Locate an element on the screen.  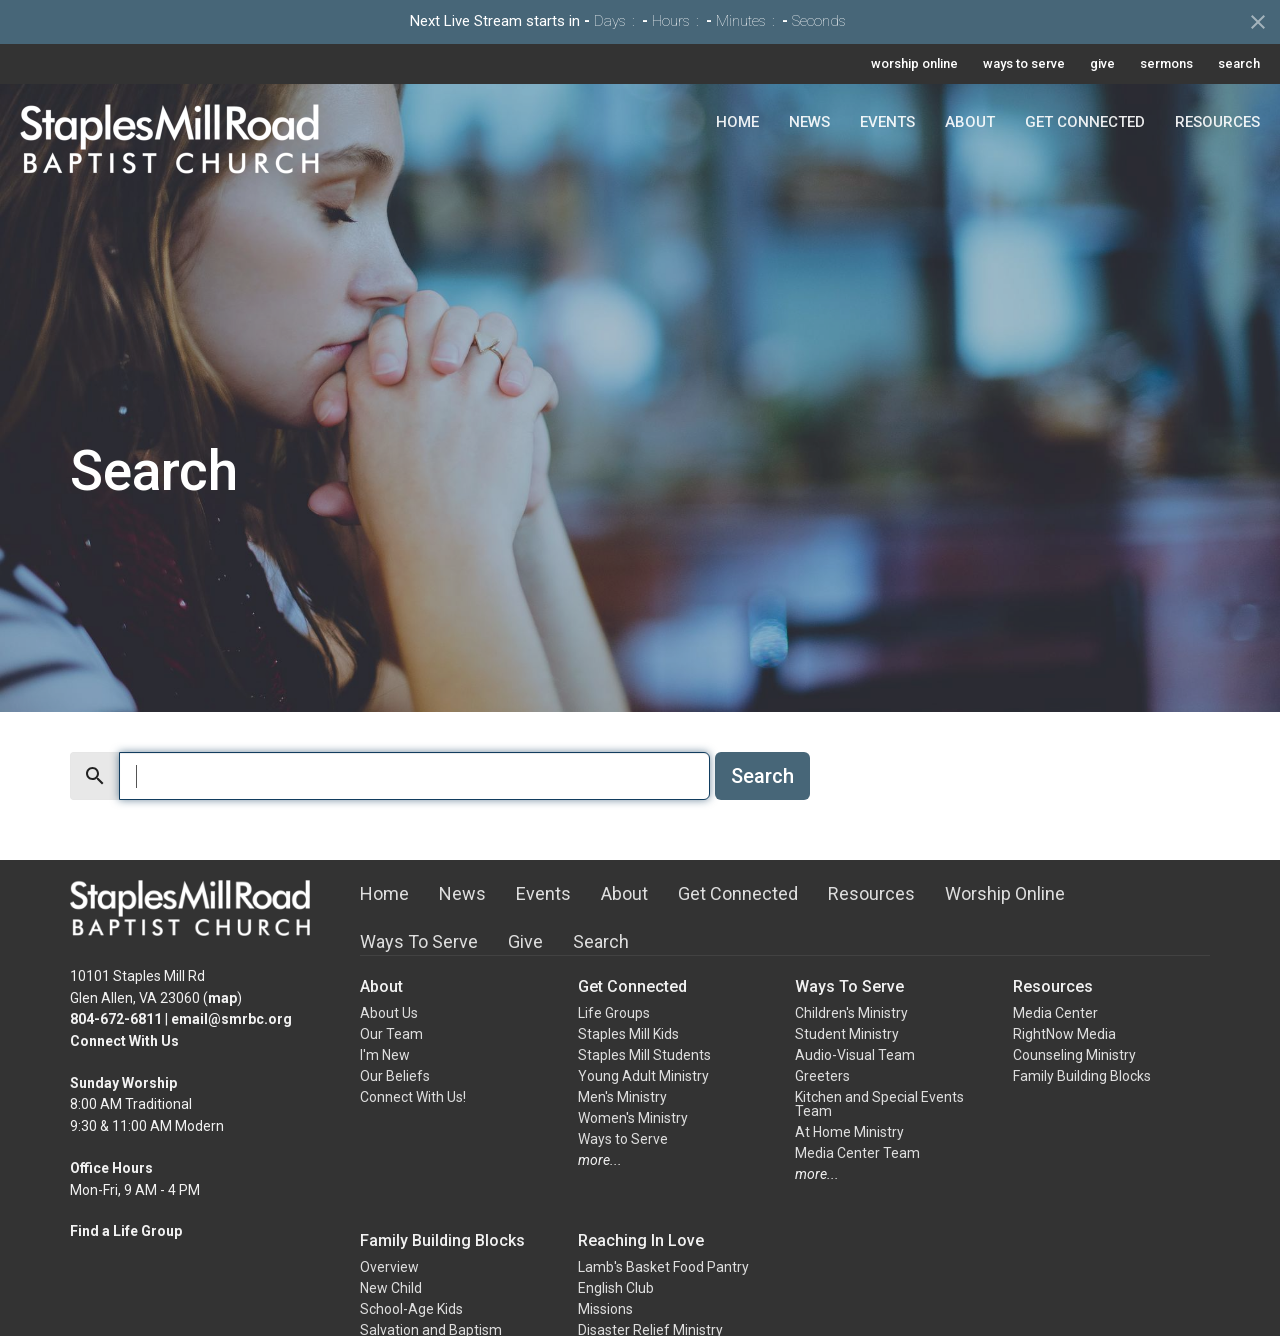
Our Beliefs is located at coordinates (395, 1076).